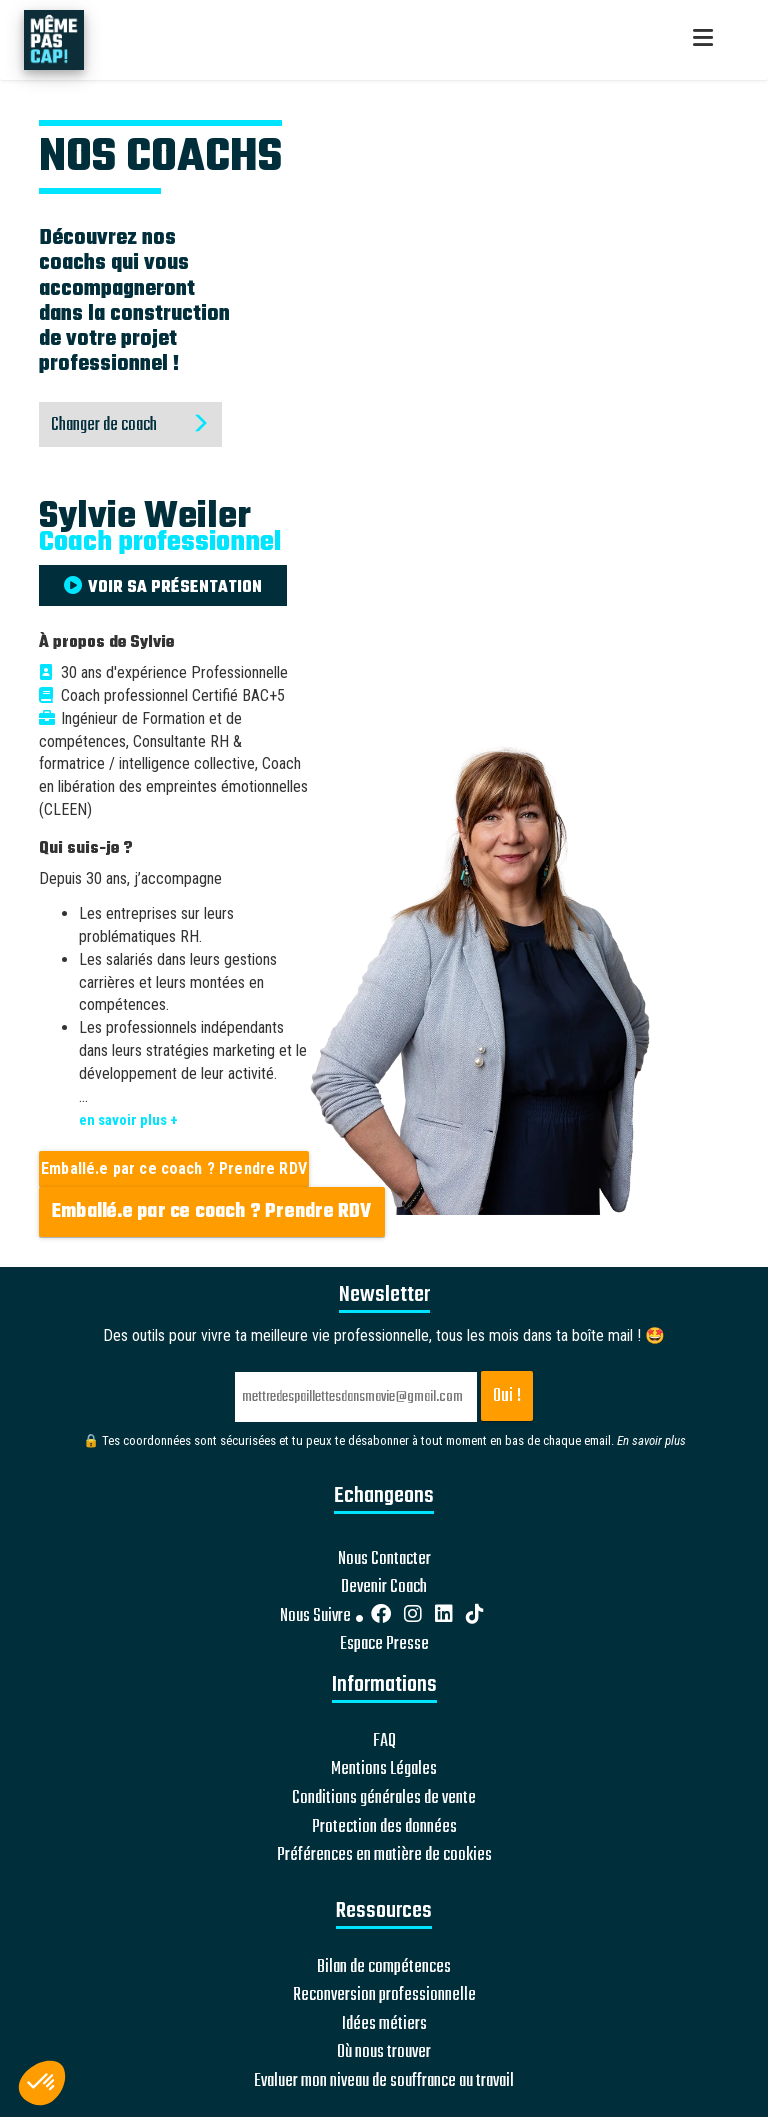 Image resolution: width=768 pixels, height=2117 pixels. What do you see at coordinates (384, 1968) in the screenshot?
I see `Bilan de compétences` at bounding box center [384, 1968].